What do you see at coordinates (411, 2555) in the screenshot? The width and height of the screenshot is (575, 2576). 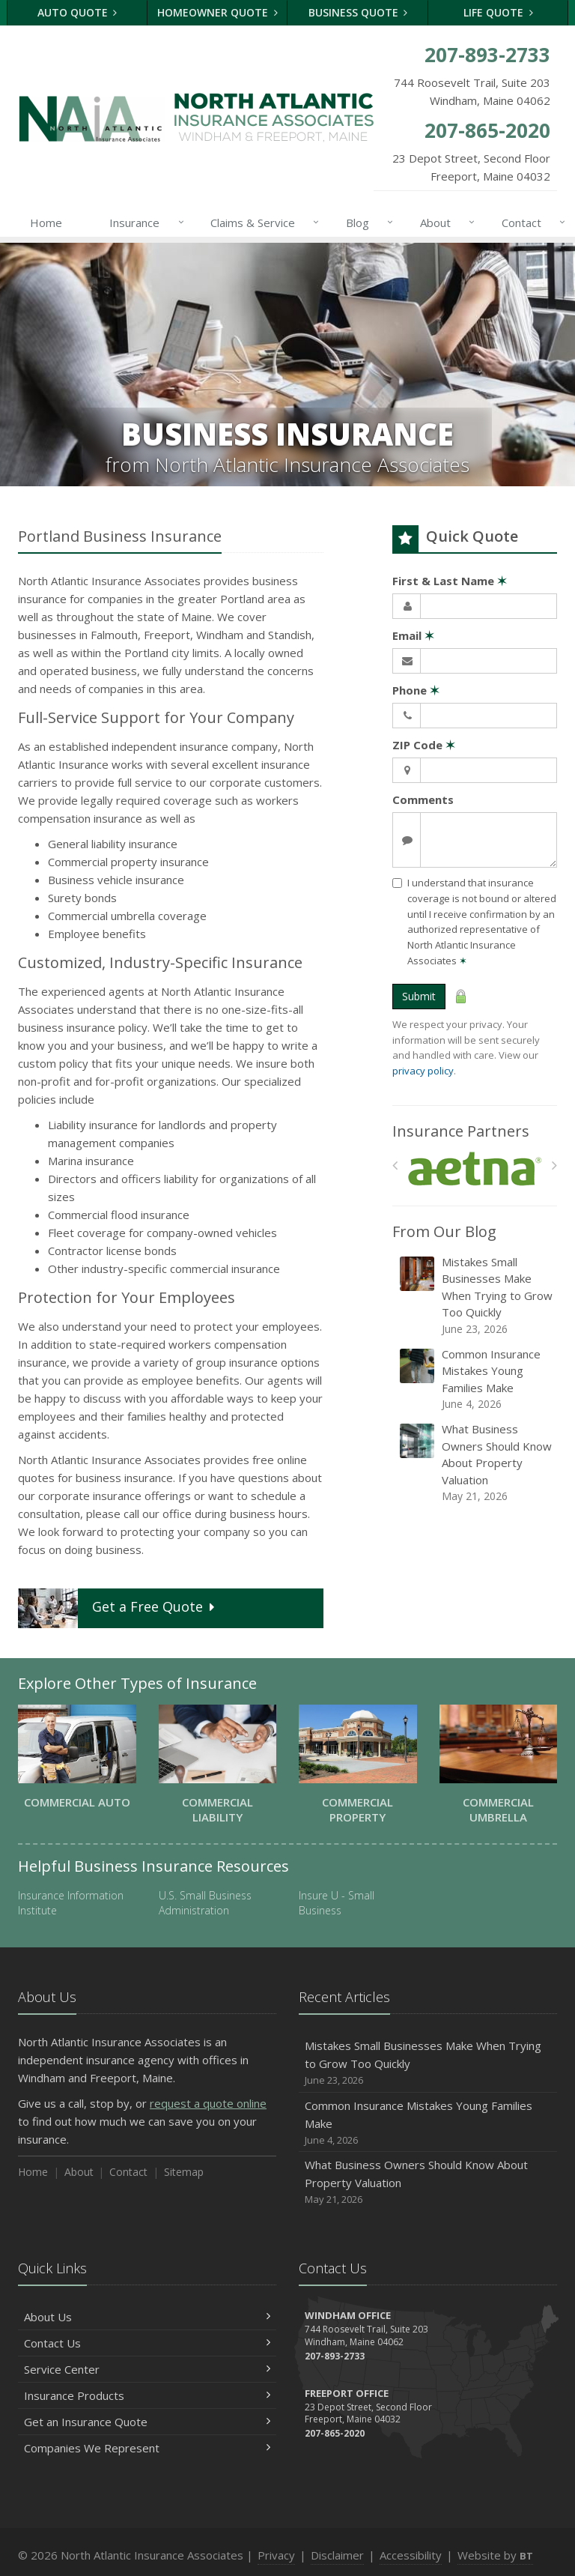 I see `Accessibility` at bounding box center [411, 2555].